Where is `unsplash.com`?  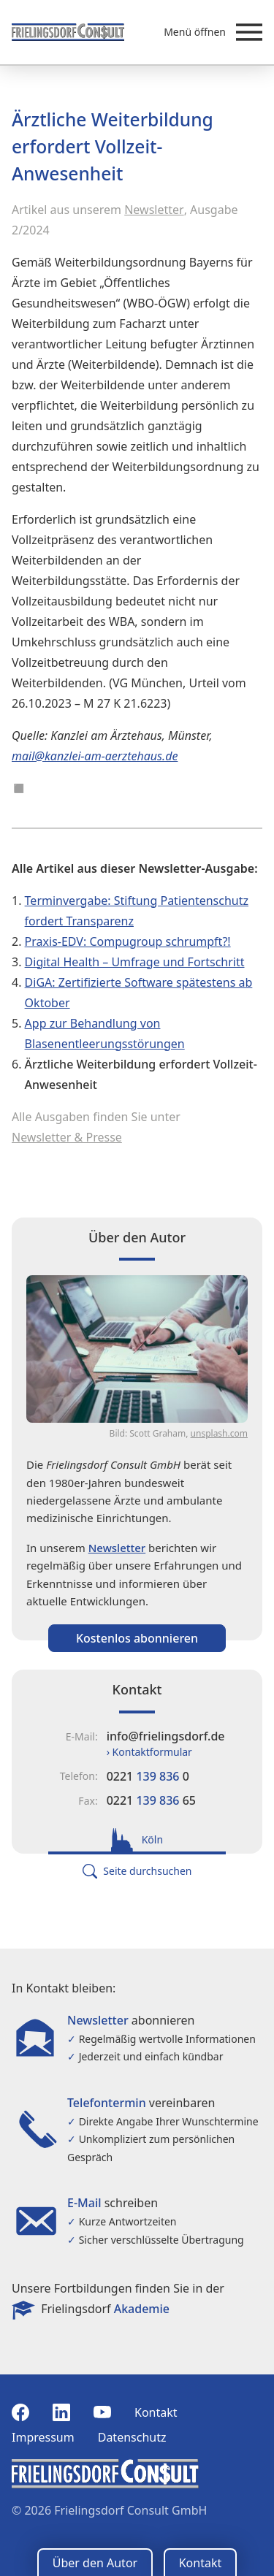
unsplash.com is located at coordinates (219, 1433).